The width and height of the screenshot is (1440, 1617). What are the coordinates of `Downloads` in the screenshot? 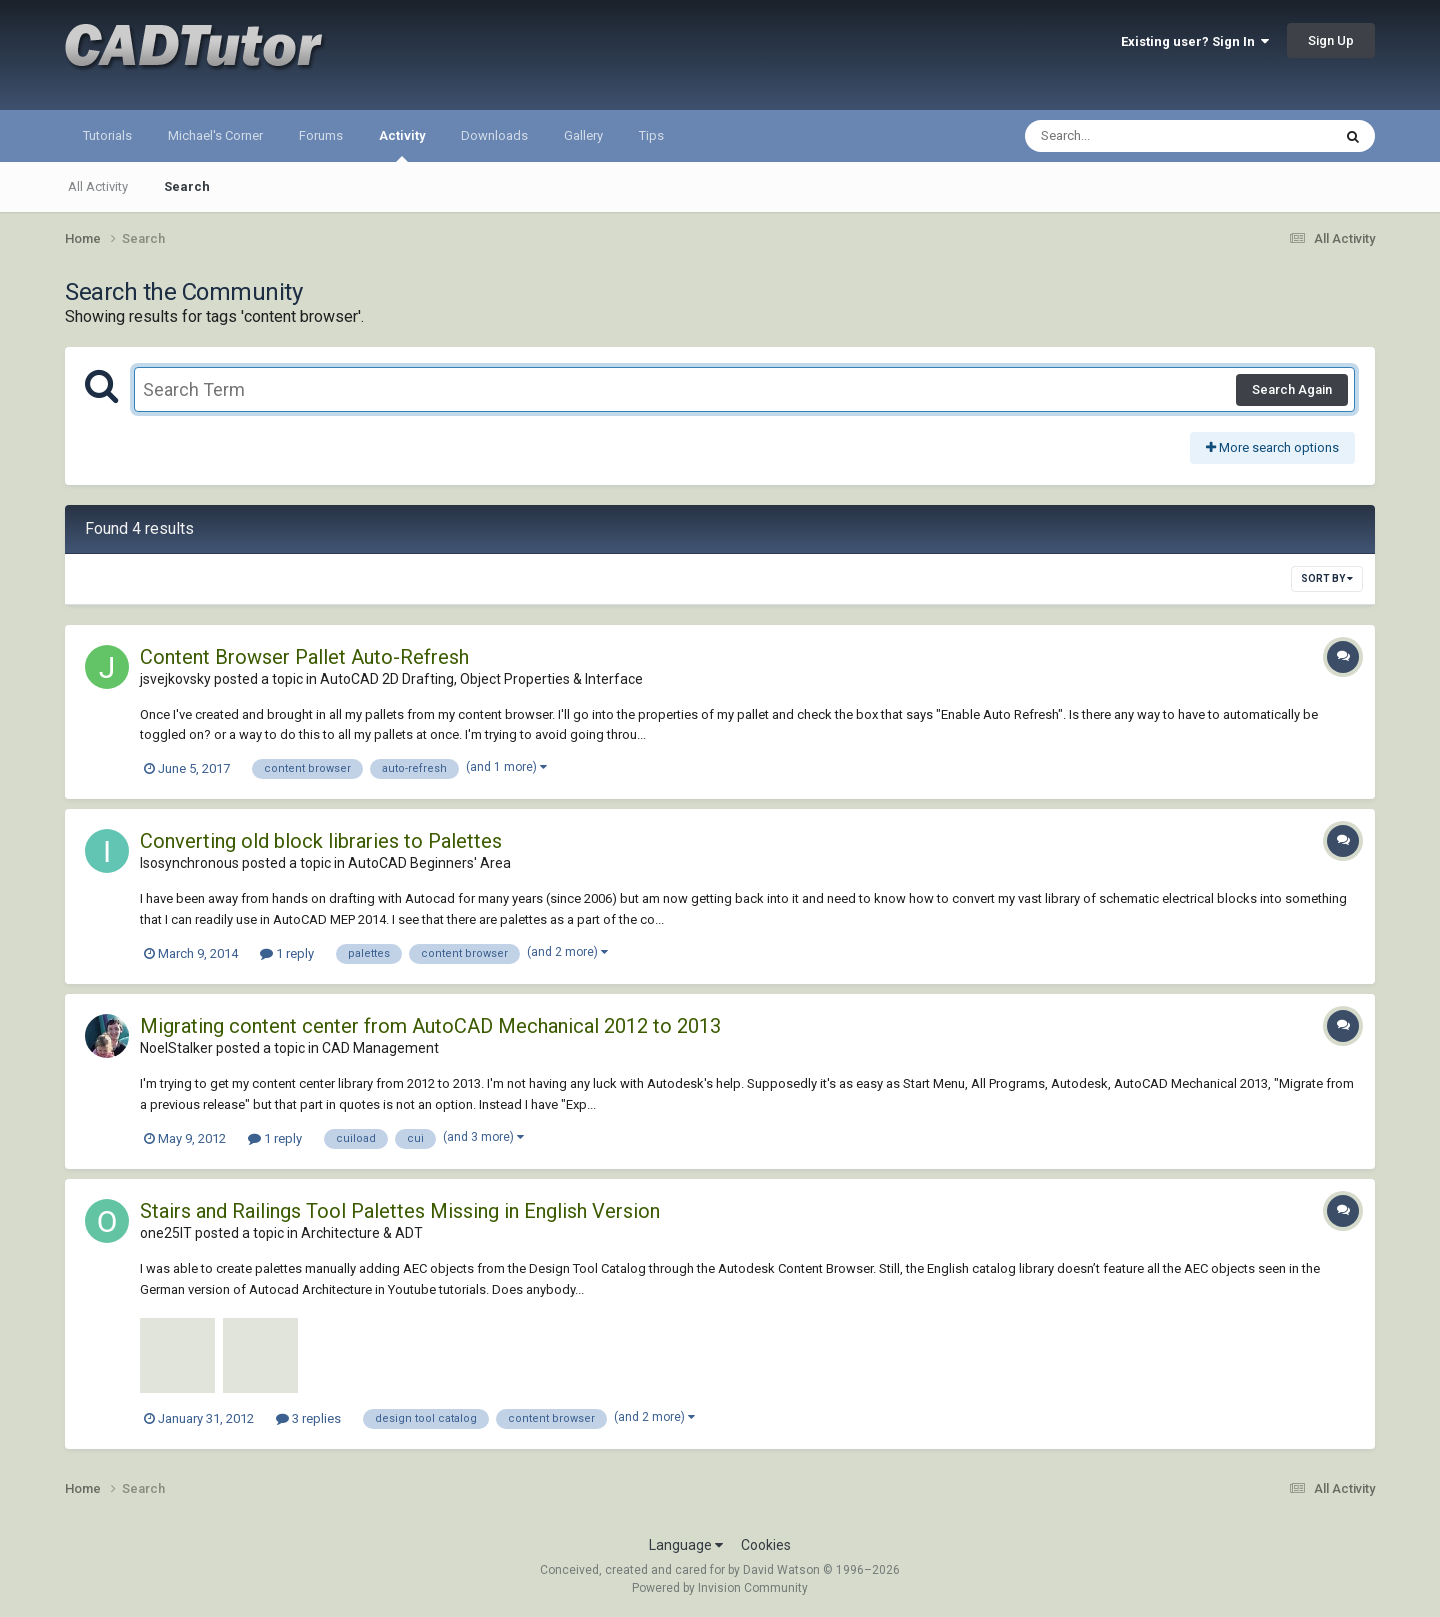 It's located at (494, 135).